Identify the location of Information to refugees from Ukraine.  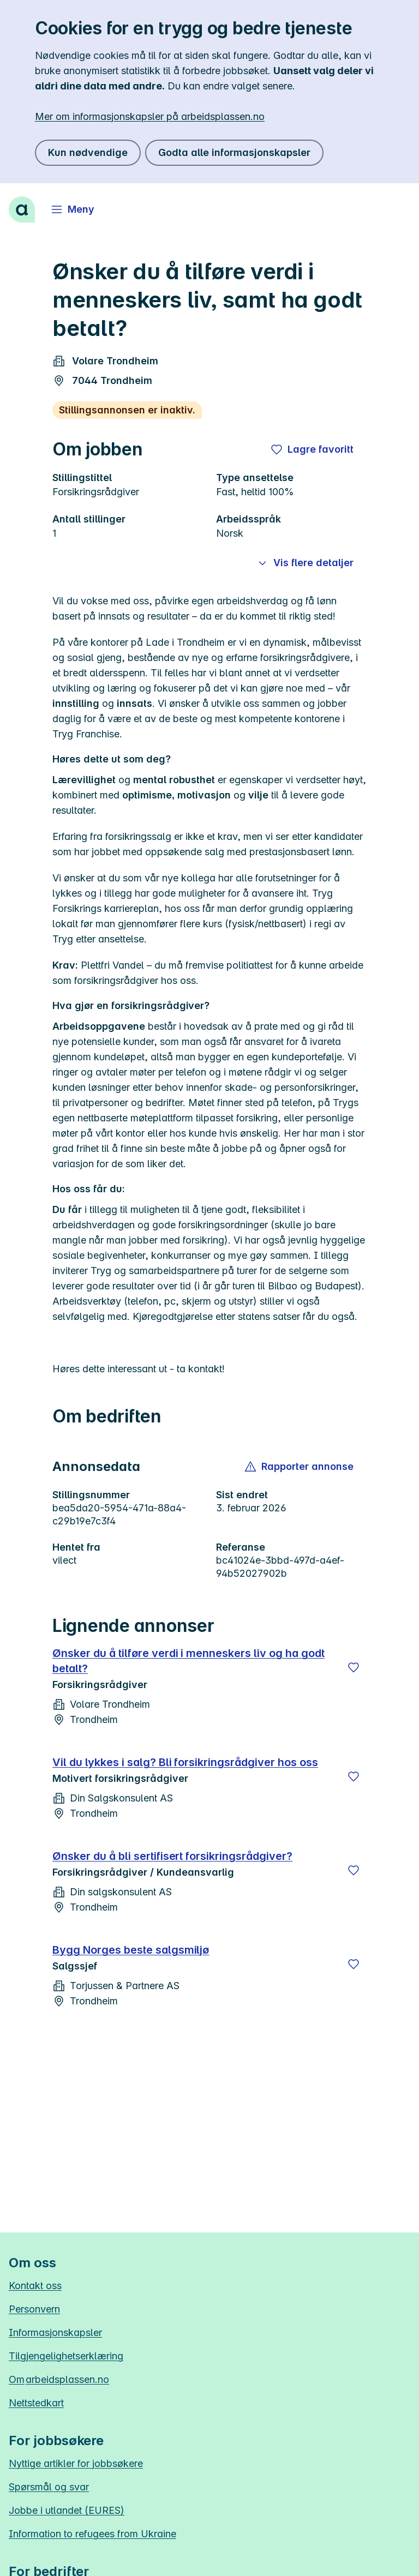
(92, 2533).